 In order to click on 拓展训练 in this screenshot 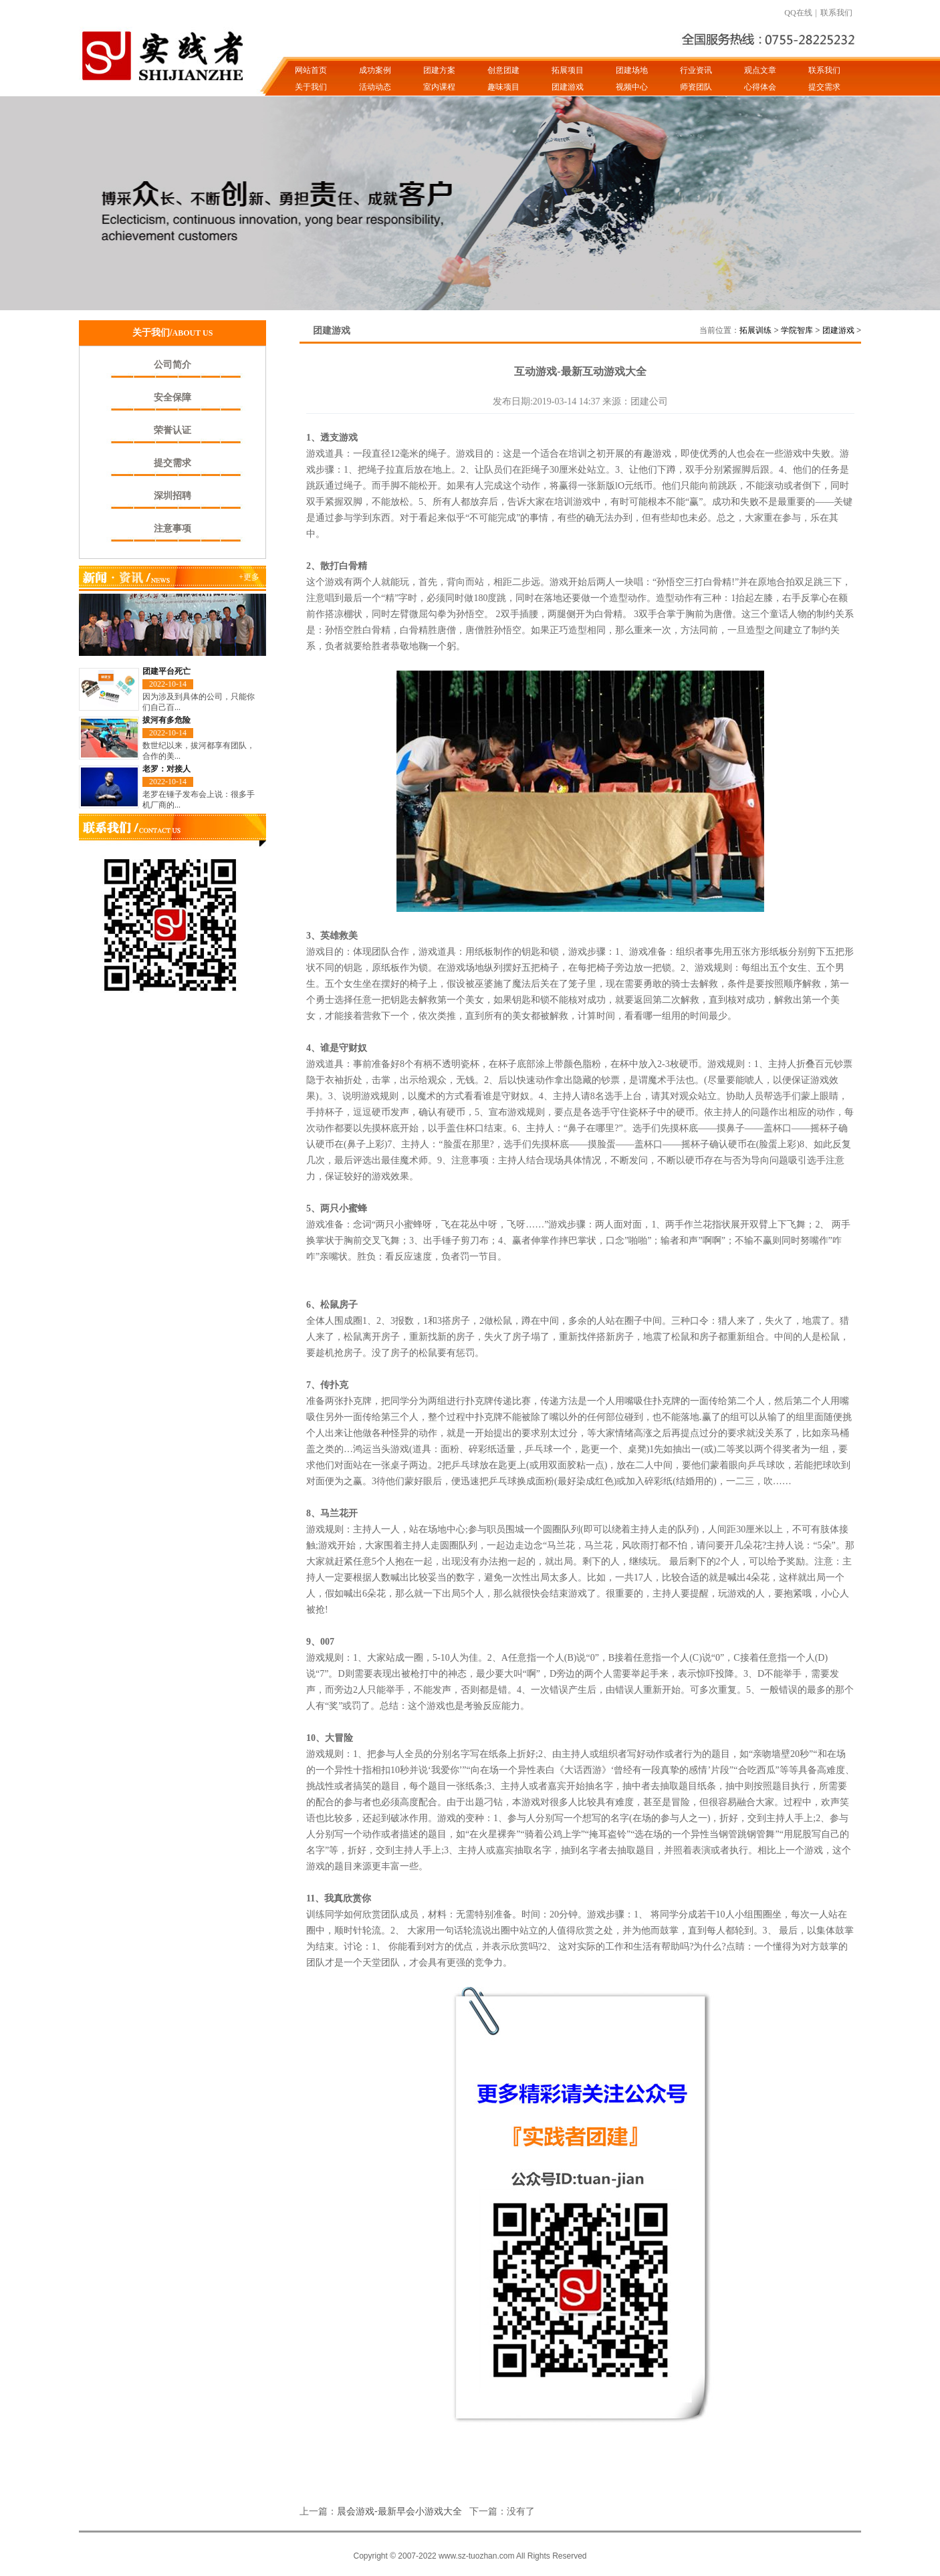, I will do `click(755, 330)`.